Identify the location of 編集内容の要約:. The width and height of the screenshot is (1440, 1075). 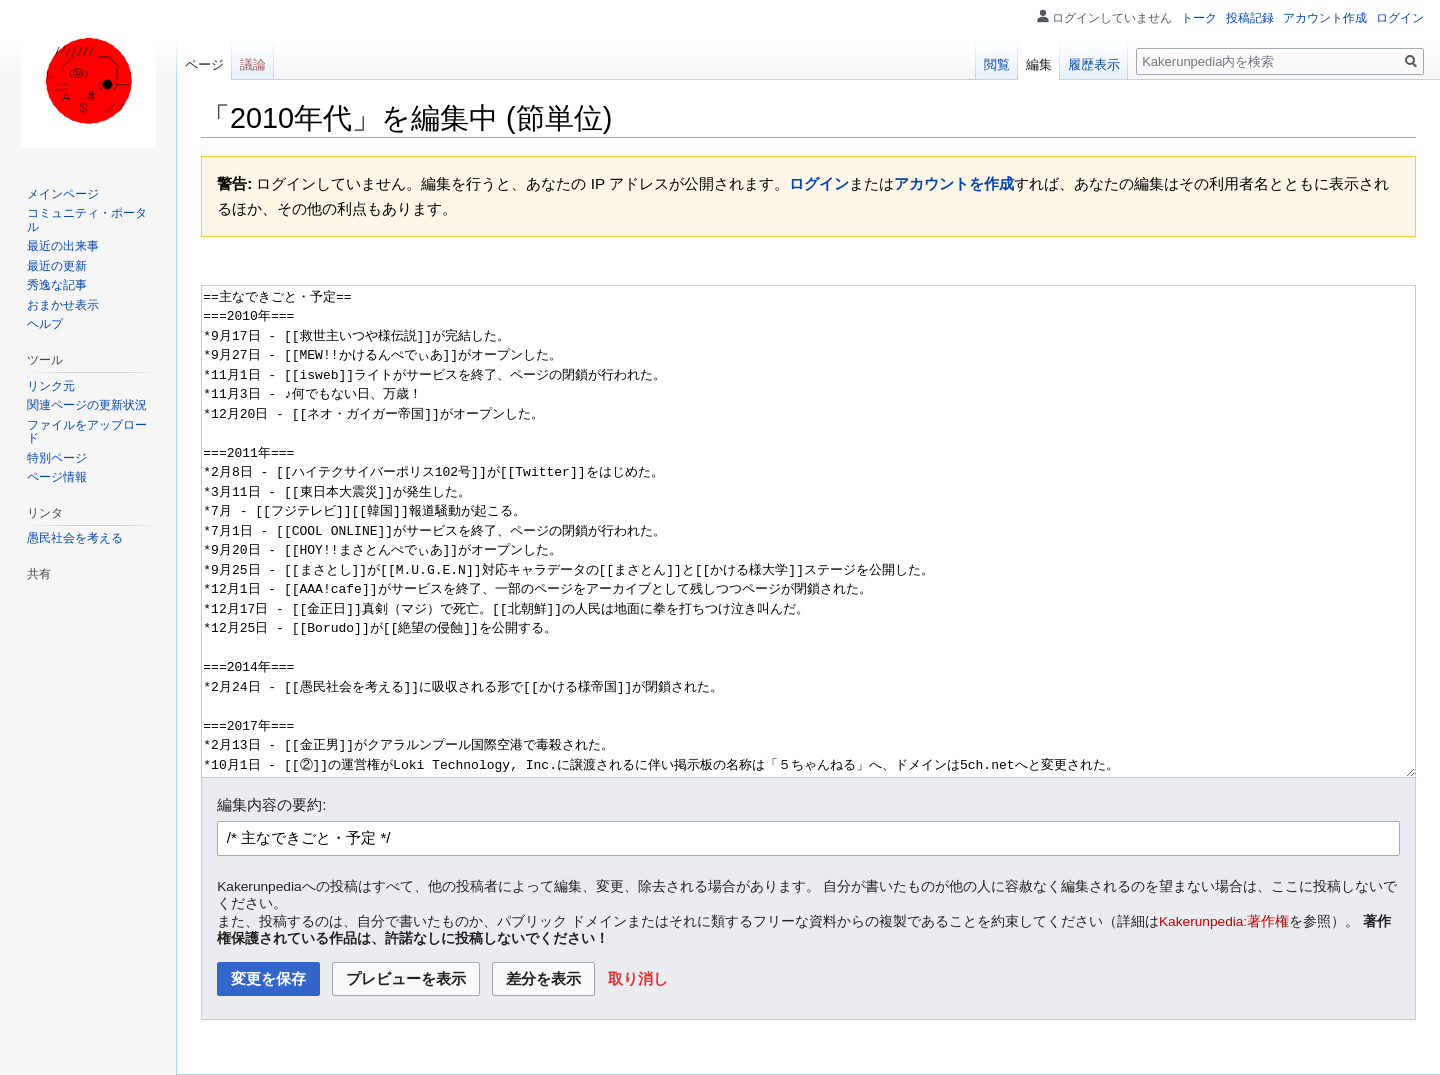
(271, 804).